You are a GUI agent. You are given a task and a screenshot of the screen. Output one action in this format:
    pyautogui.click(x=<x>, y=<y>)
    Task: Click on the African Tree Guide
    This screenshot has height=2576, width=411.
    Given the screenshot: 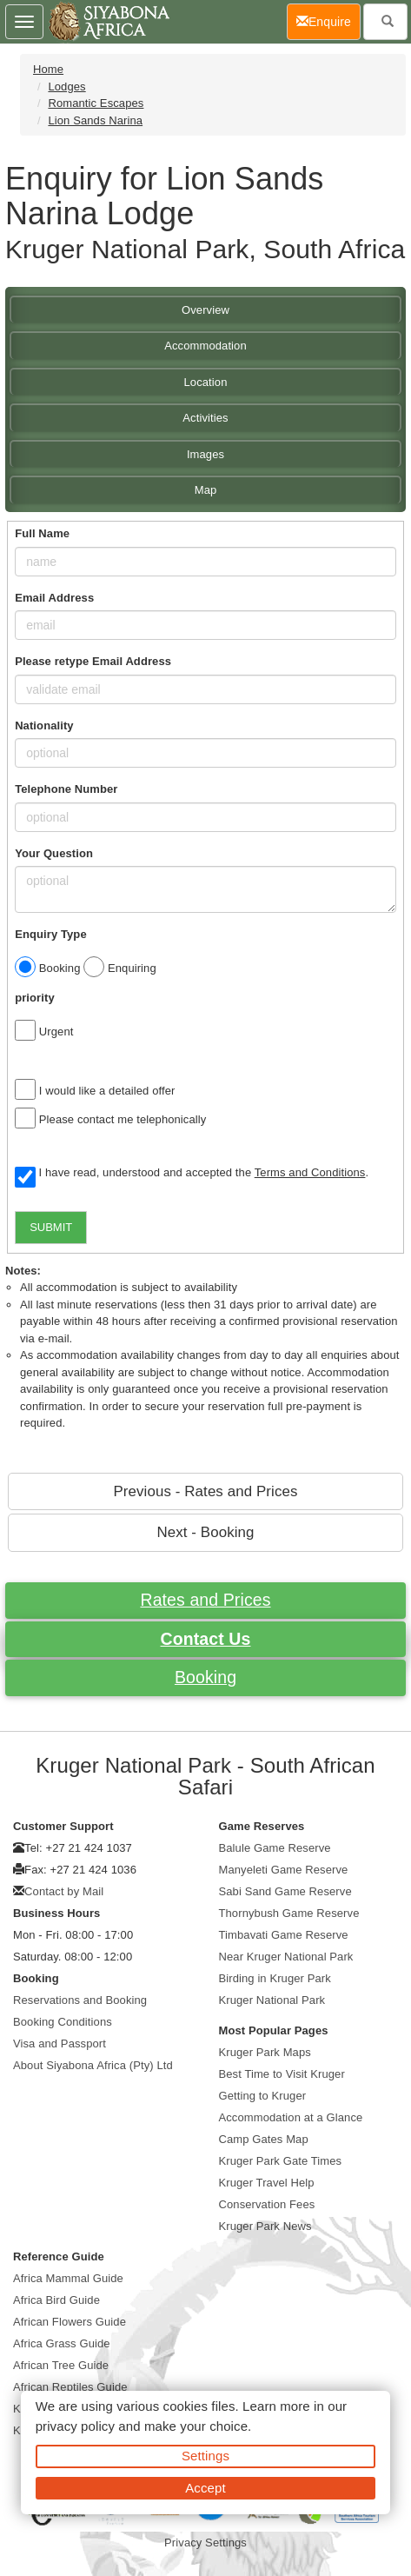 What is the action you would take?
    pyautogui.click(x=61, y=2365)
    